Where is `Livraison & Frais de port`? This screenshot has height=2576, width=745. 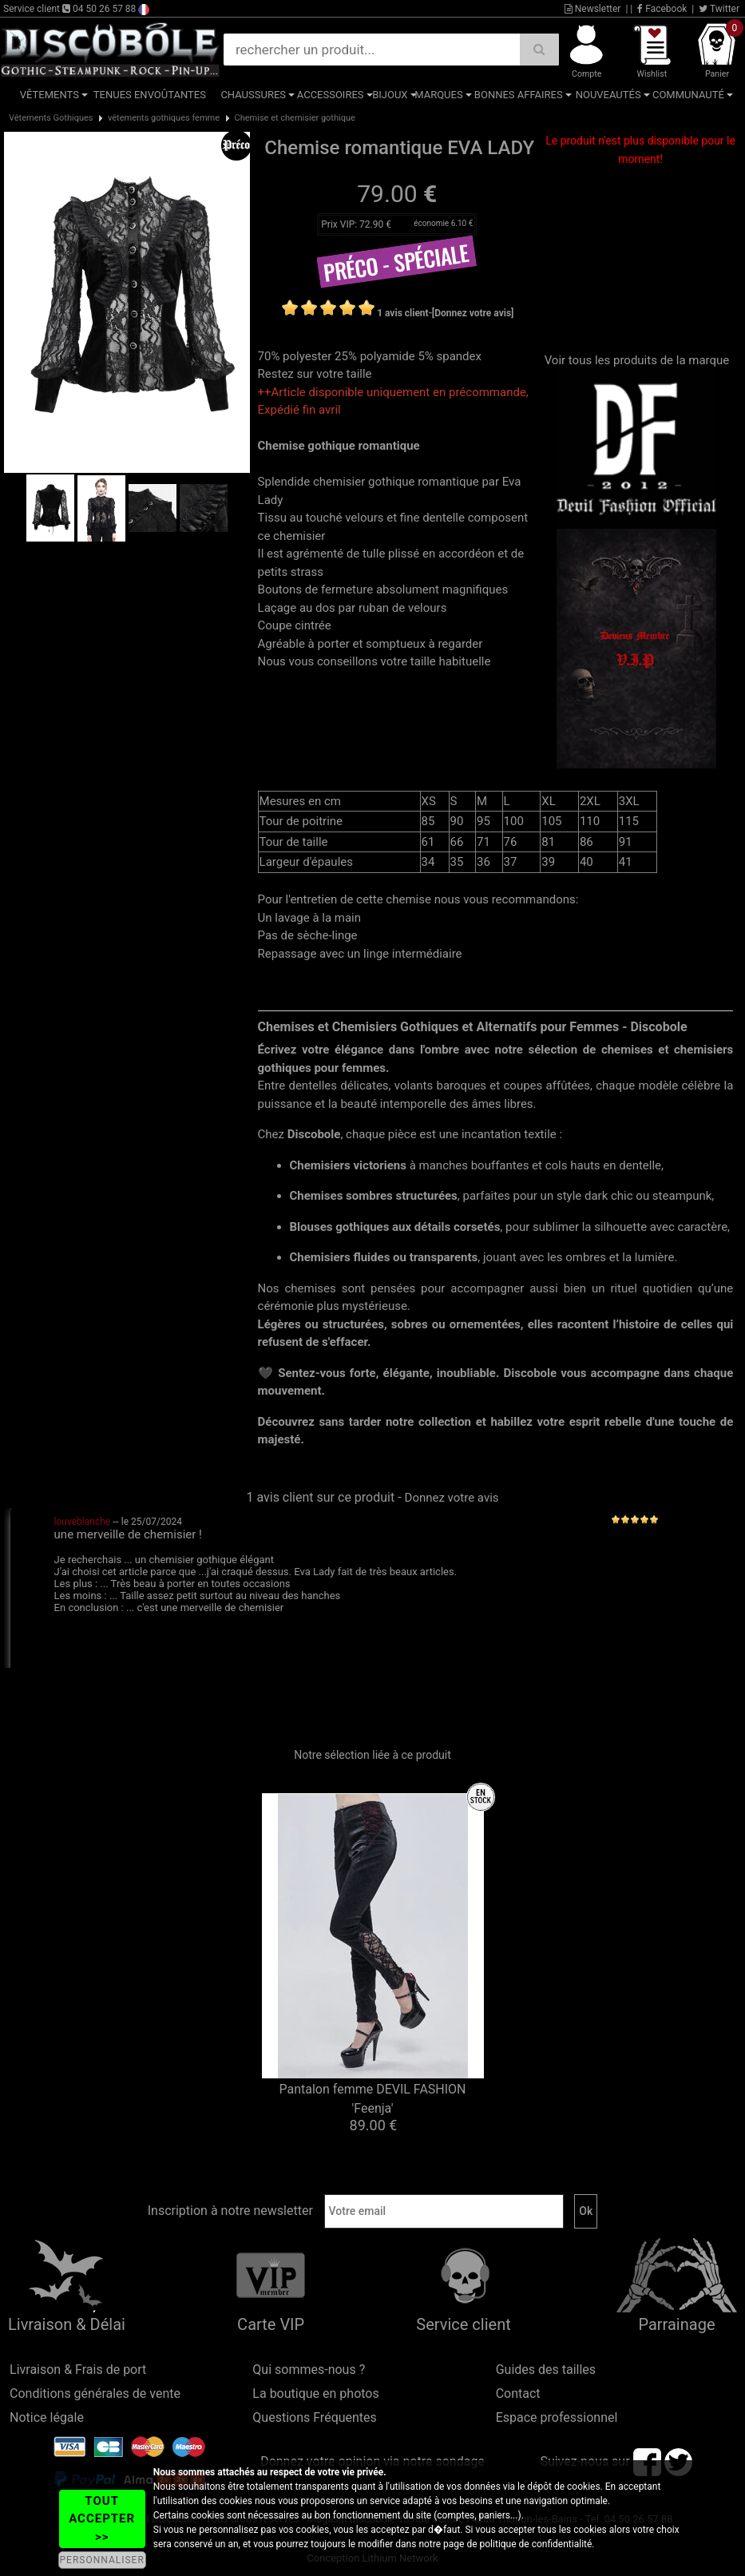
Livraison & Frais de port is located at coordinates (78, 2369).